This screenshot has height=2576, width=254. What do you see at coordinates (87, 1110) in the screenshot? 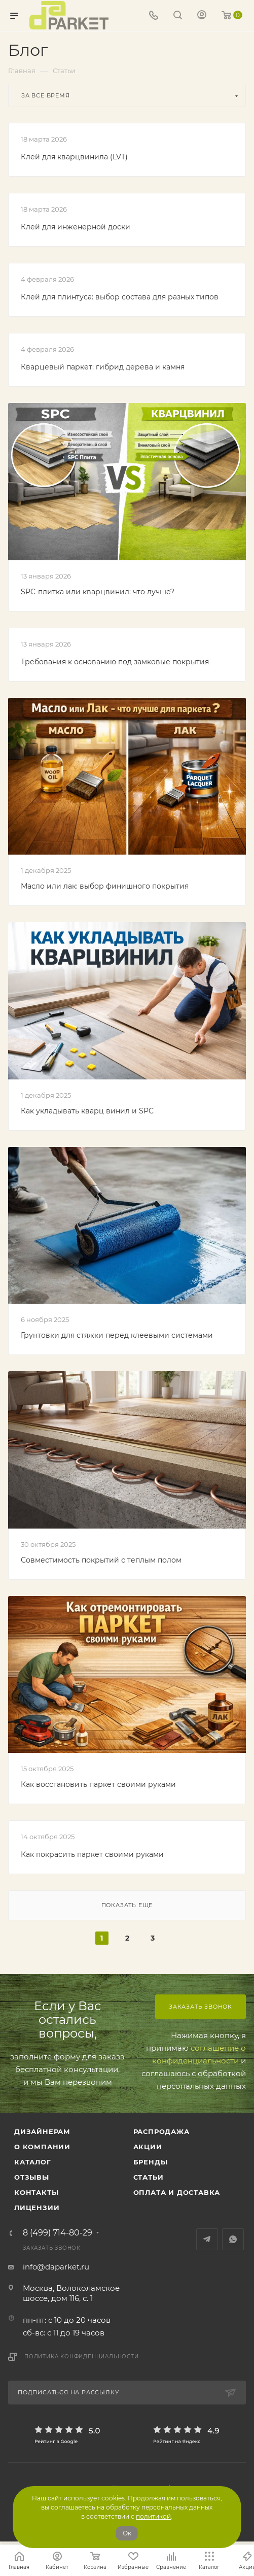
I see `Как укладывать кварц винил и SPC` at bounding box center [87, 1110].